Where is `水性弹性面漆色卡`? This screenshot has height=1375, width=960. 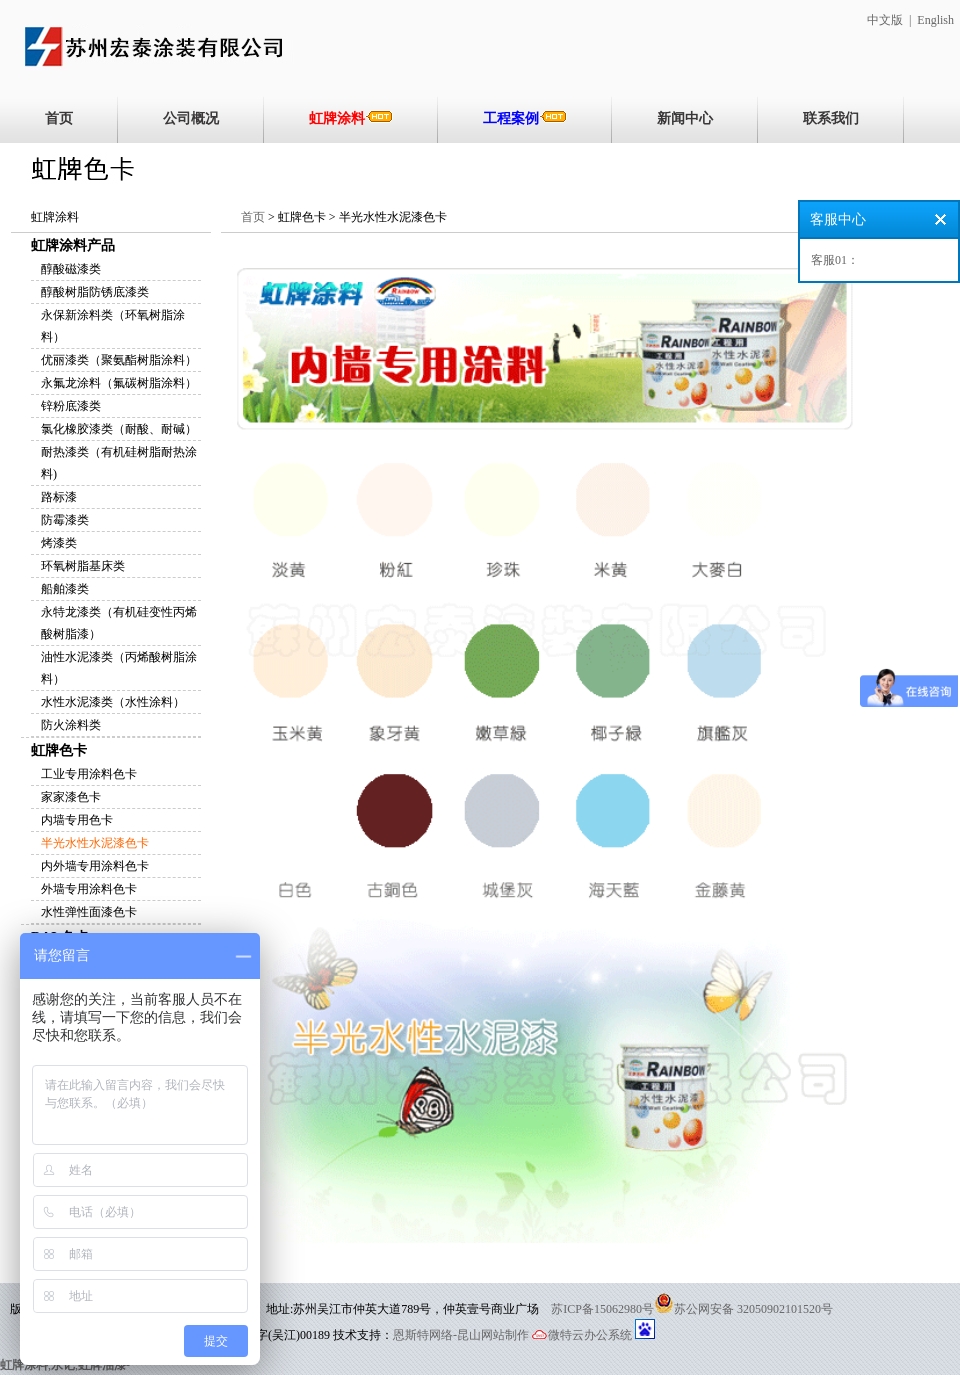
水性弹性面漆色卡 is located at coordinates (89, 912).